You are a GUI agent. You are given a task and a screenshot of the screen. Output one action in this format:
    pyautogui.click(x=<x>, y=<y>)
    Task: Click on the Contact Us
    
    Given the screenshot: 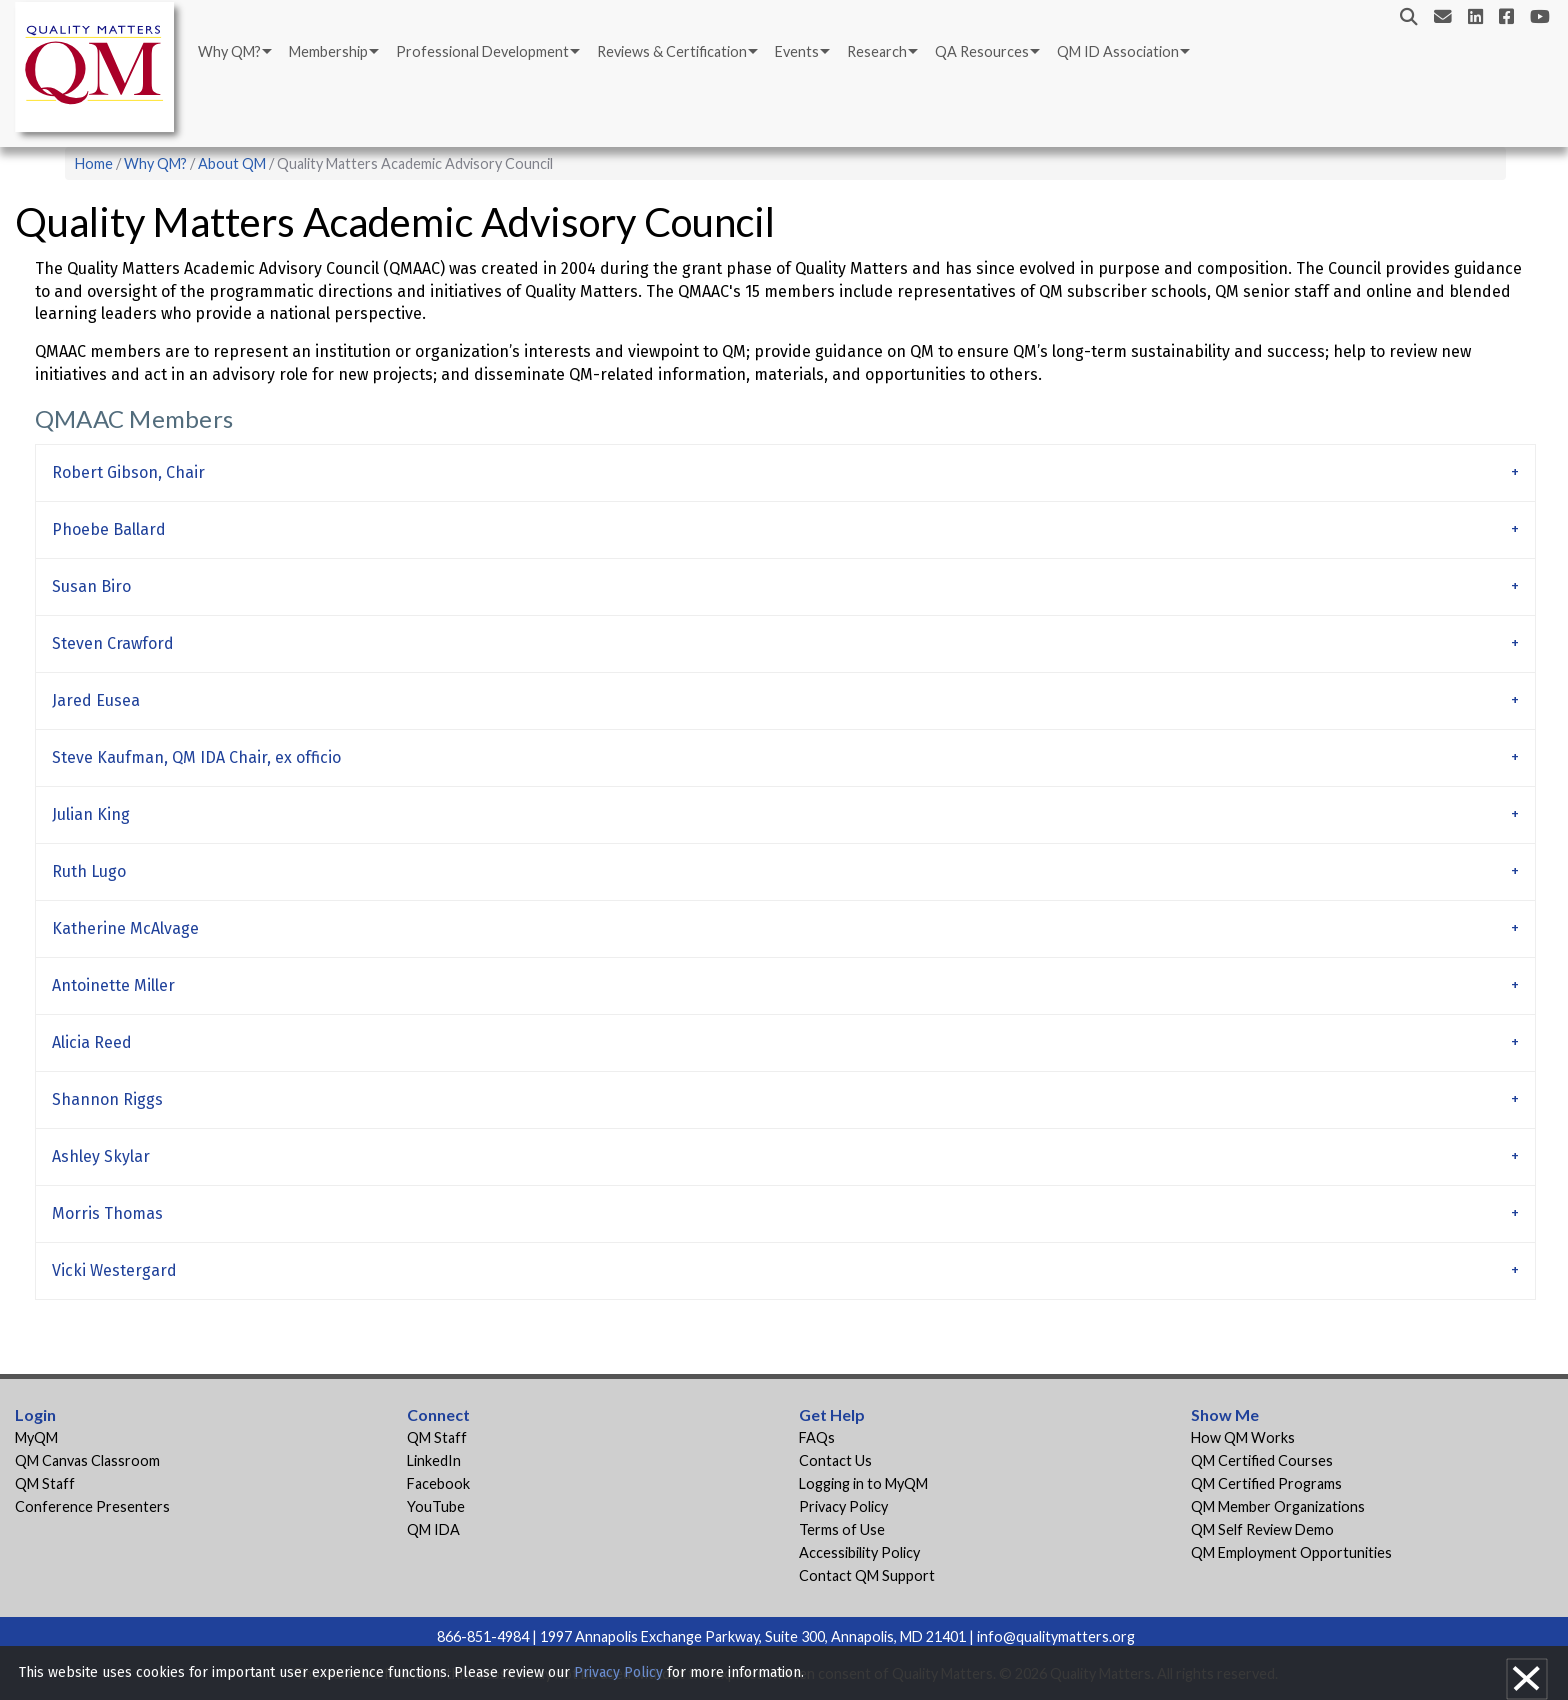 What is the action you would take?
    pyautogui.click(x=835, y=1460)
    